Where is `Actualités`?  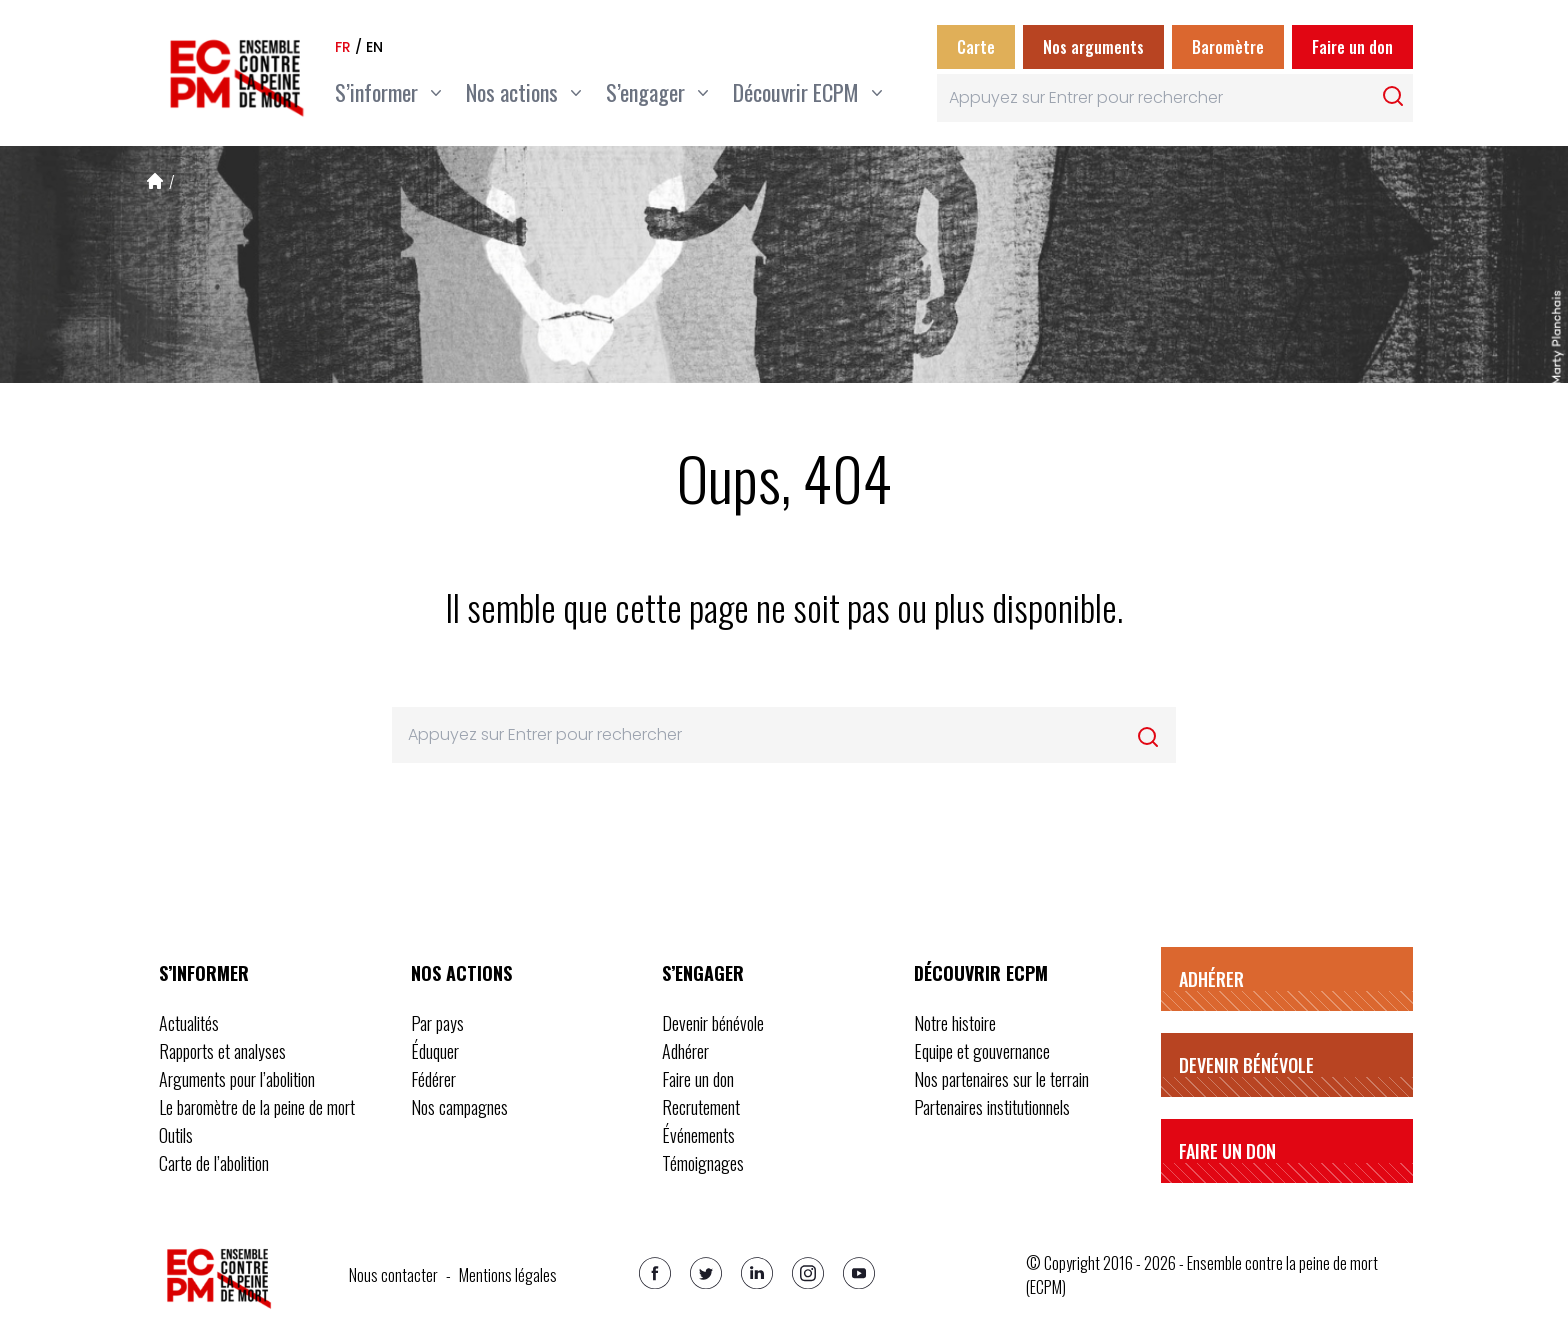 Actualités is located at coordinates (189, 1023).